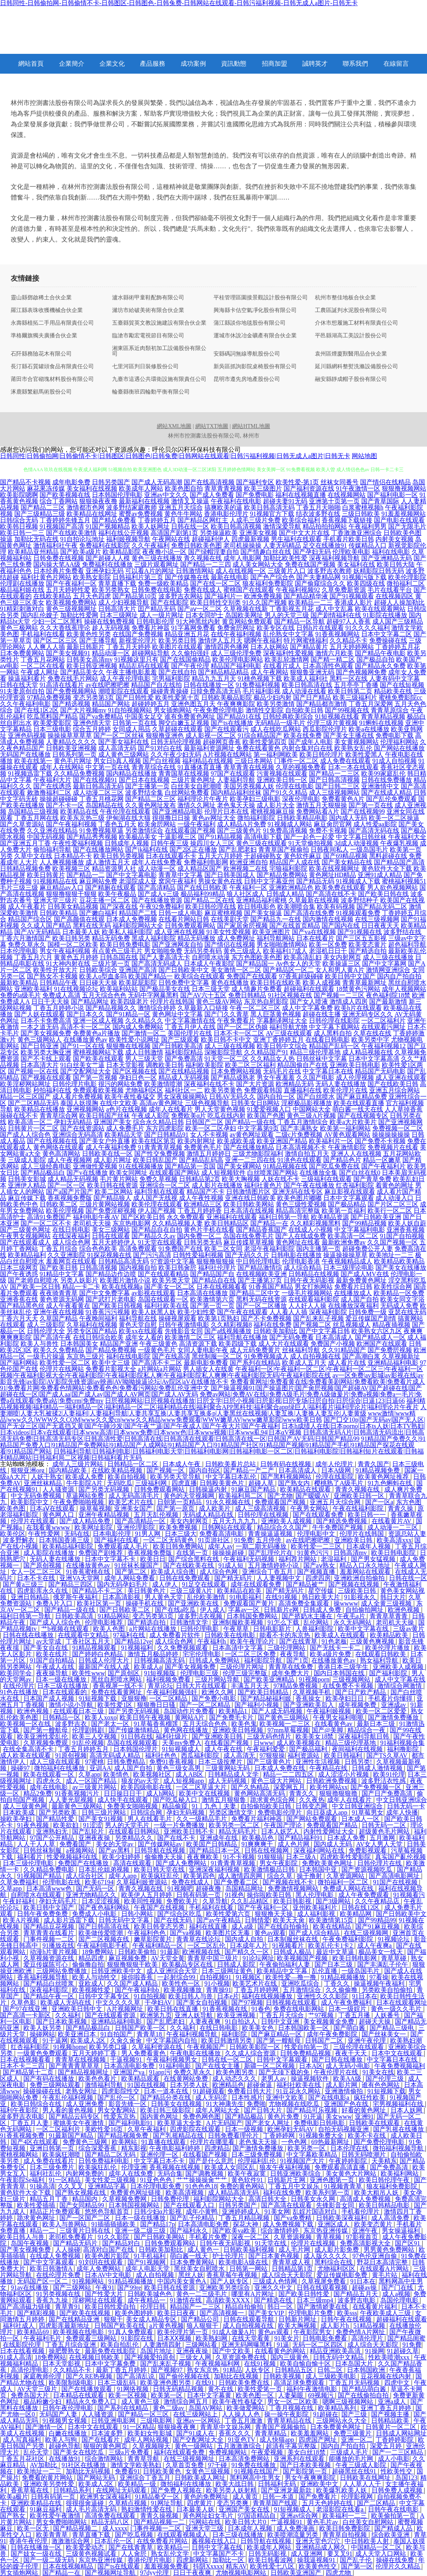  What do you see at coordinates (347, 710) in the screenshot?
I see `国产99视频在线` at bounding box center [347, 710].